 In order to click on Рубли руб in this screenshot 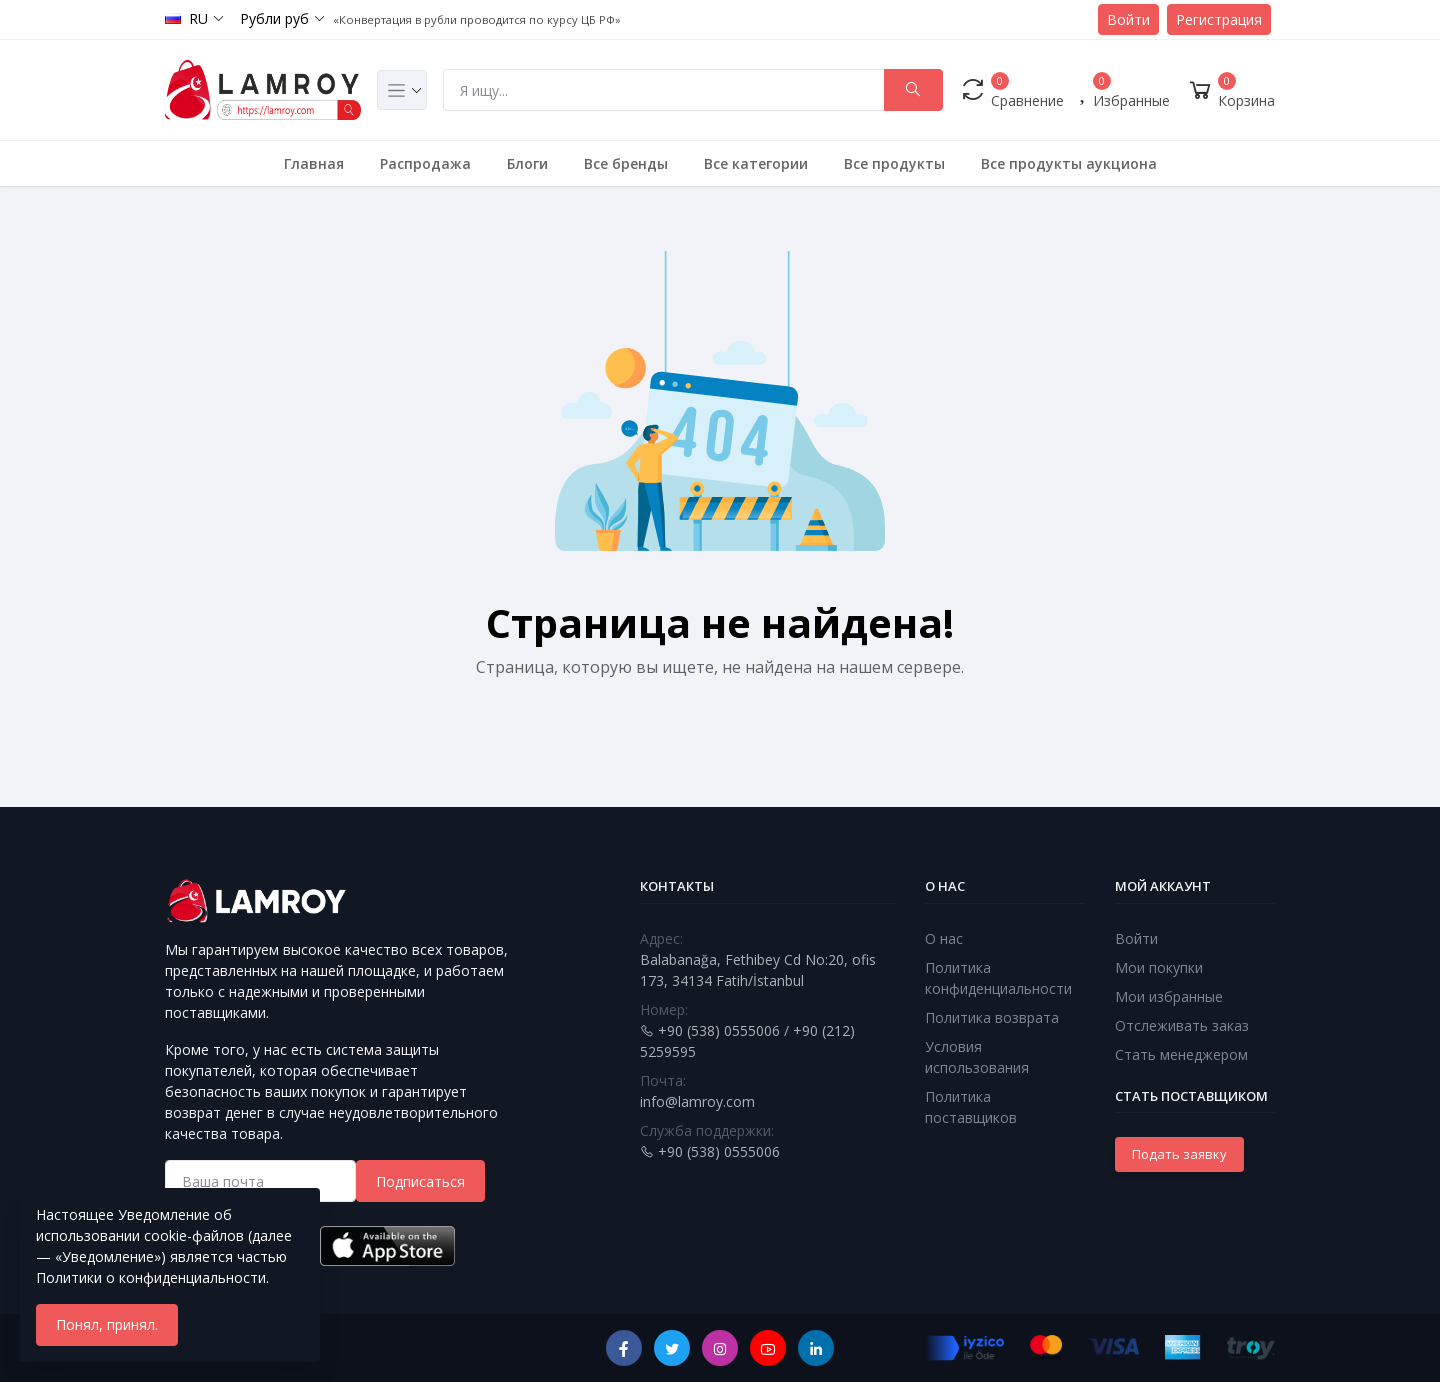, I will do `click(274, 18)`.